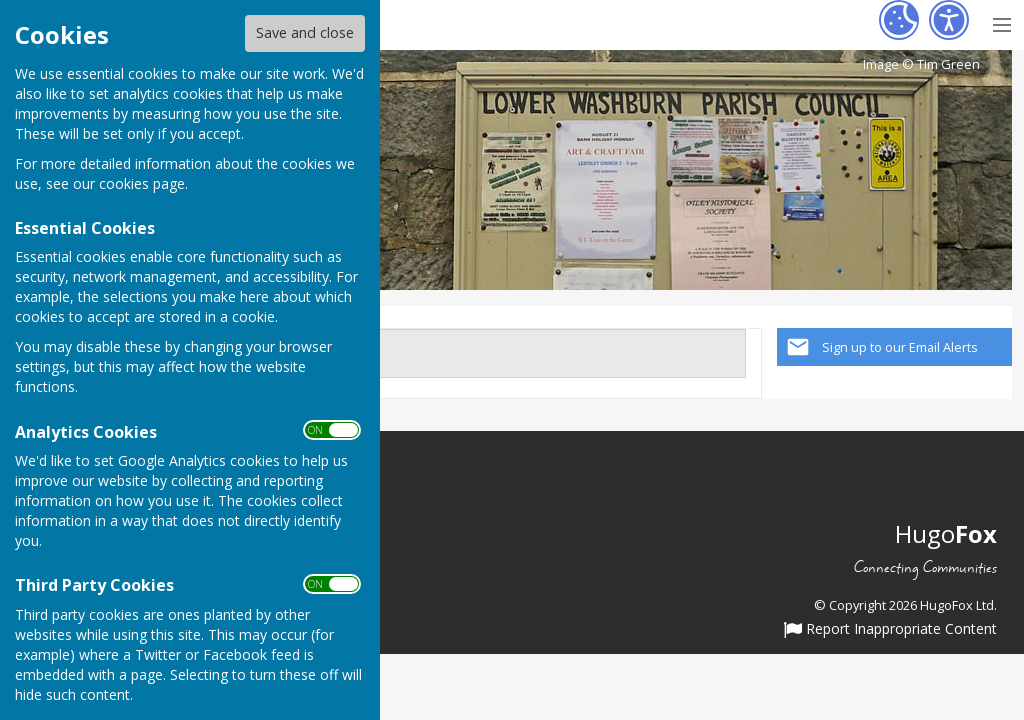 Image resolution: width=1024 pixels, height=720 pixels. I want to click on cookies page, so click(142, 183).